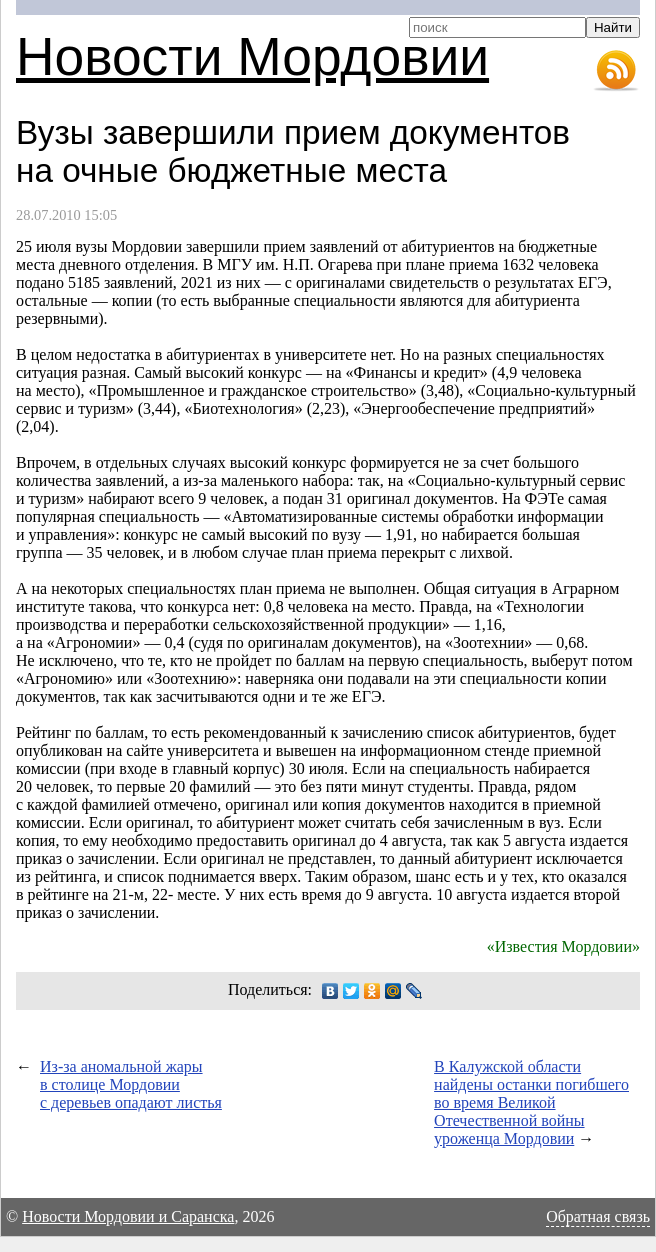 The width and height of the screenshot is (656, 1252). Describe the element at coordinates (531, 1102) in the screenshot. I see `В Калужской области найдены останки погибшего во время Великой Отечественной войны уроженца Мордовии` at that location.